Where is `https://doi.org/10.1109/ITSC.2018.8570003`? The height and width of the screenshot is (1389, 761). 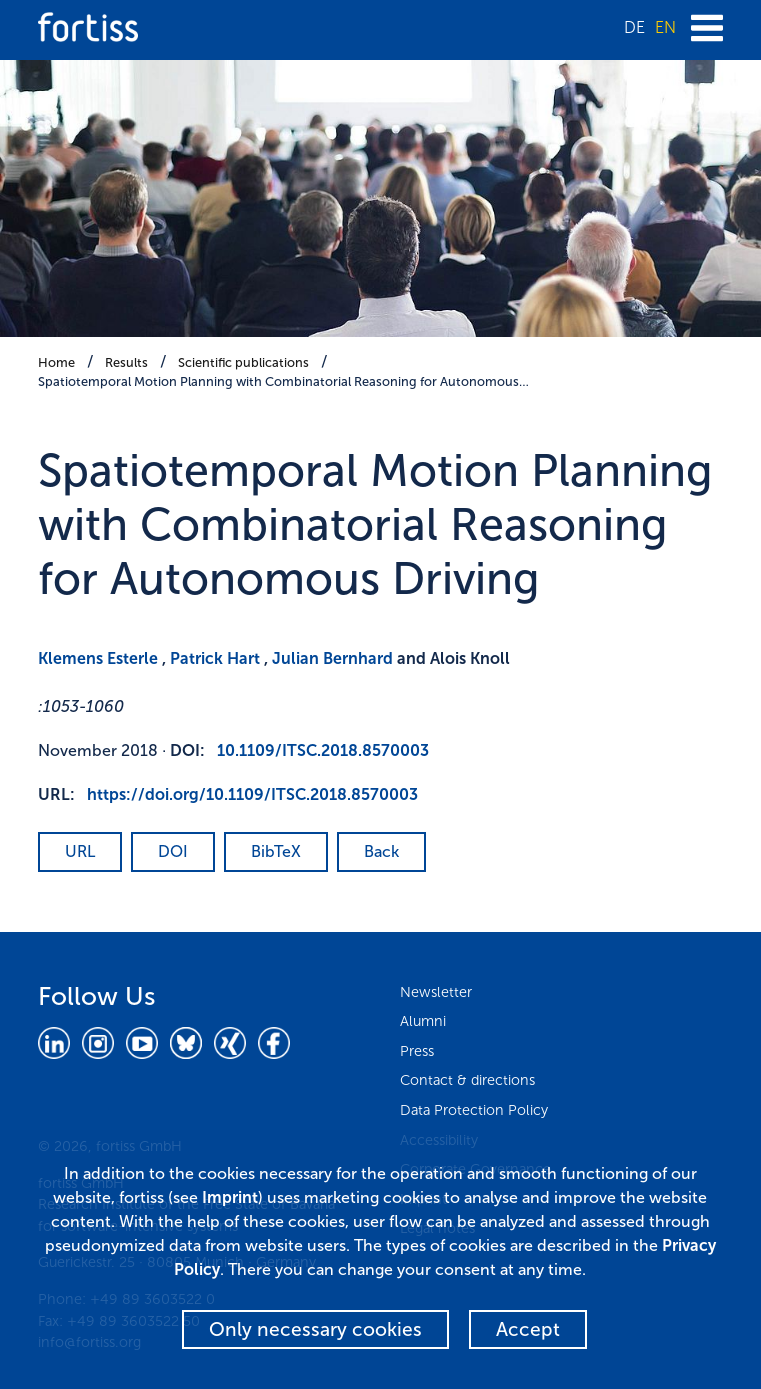 https://doi.org/10.1109/ITSC.2018.8570003 is located at coordinates (252, 794).